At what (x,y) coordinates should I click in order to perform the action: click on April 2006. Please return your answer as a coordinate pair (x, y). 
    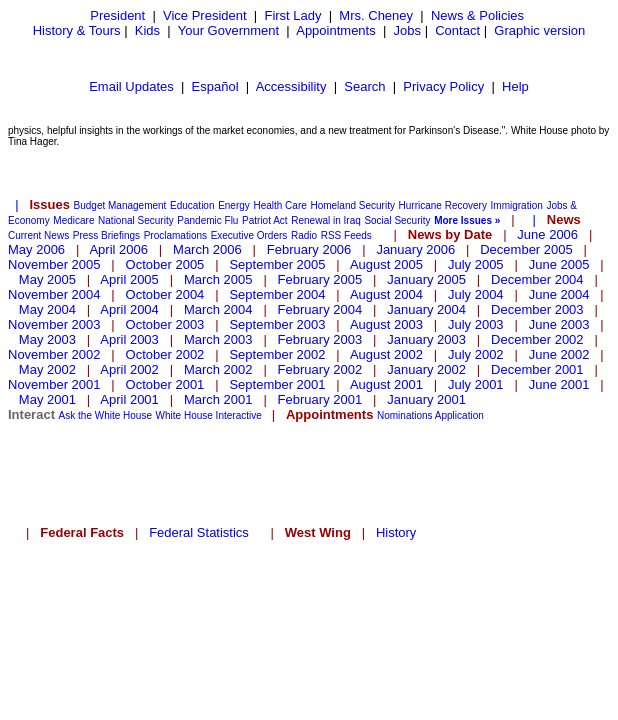
    Looking at the image, I should click on (118, 249).